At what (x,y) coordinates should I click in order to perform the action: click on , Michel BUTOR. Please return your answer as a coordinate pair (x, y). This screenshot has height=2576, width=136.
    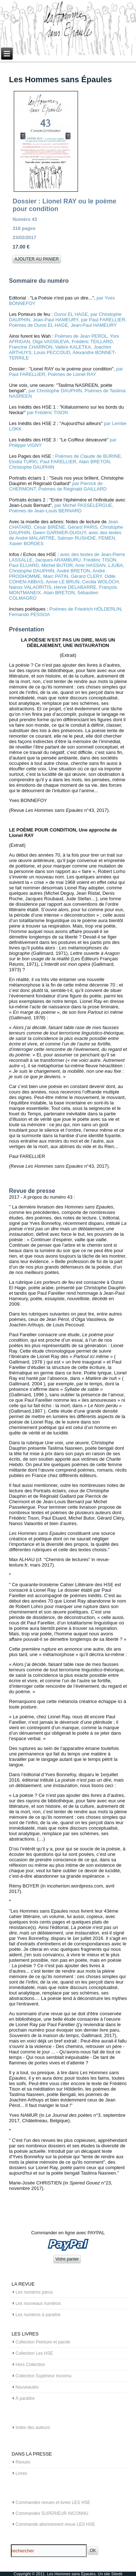
    Looking at the image, I should click on (56, 565).